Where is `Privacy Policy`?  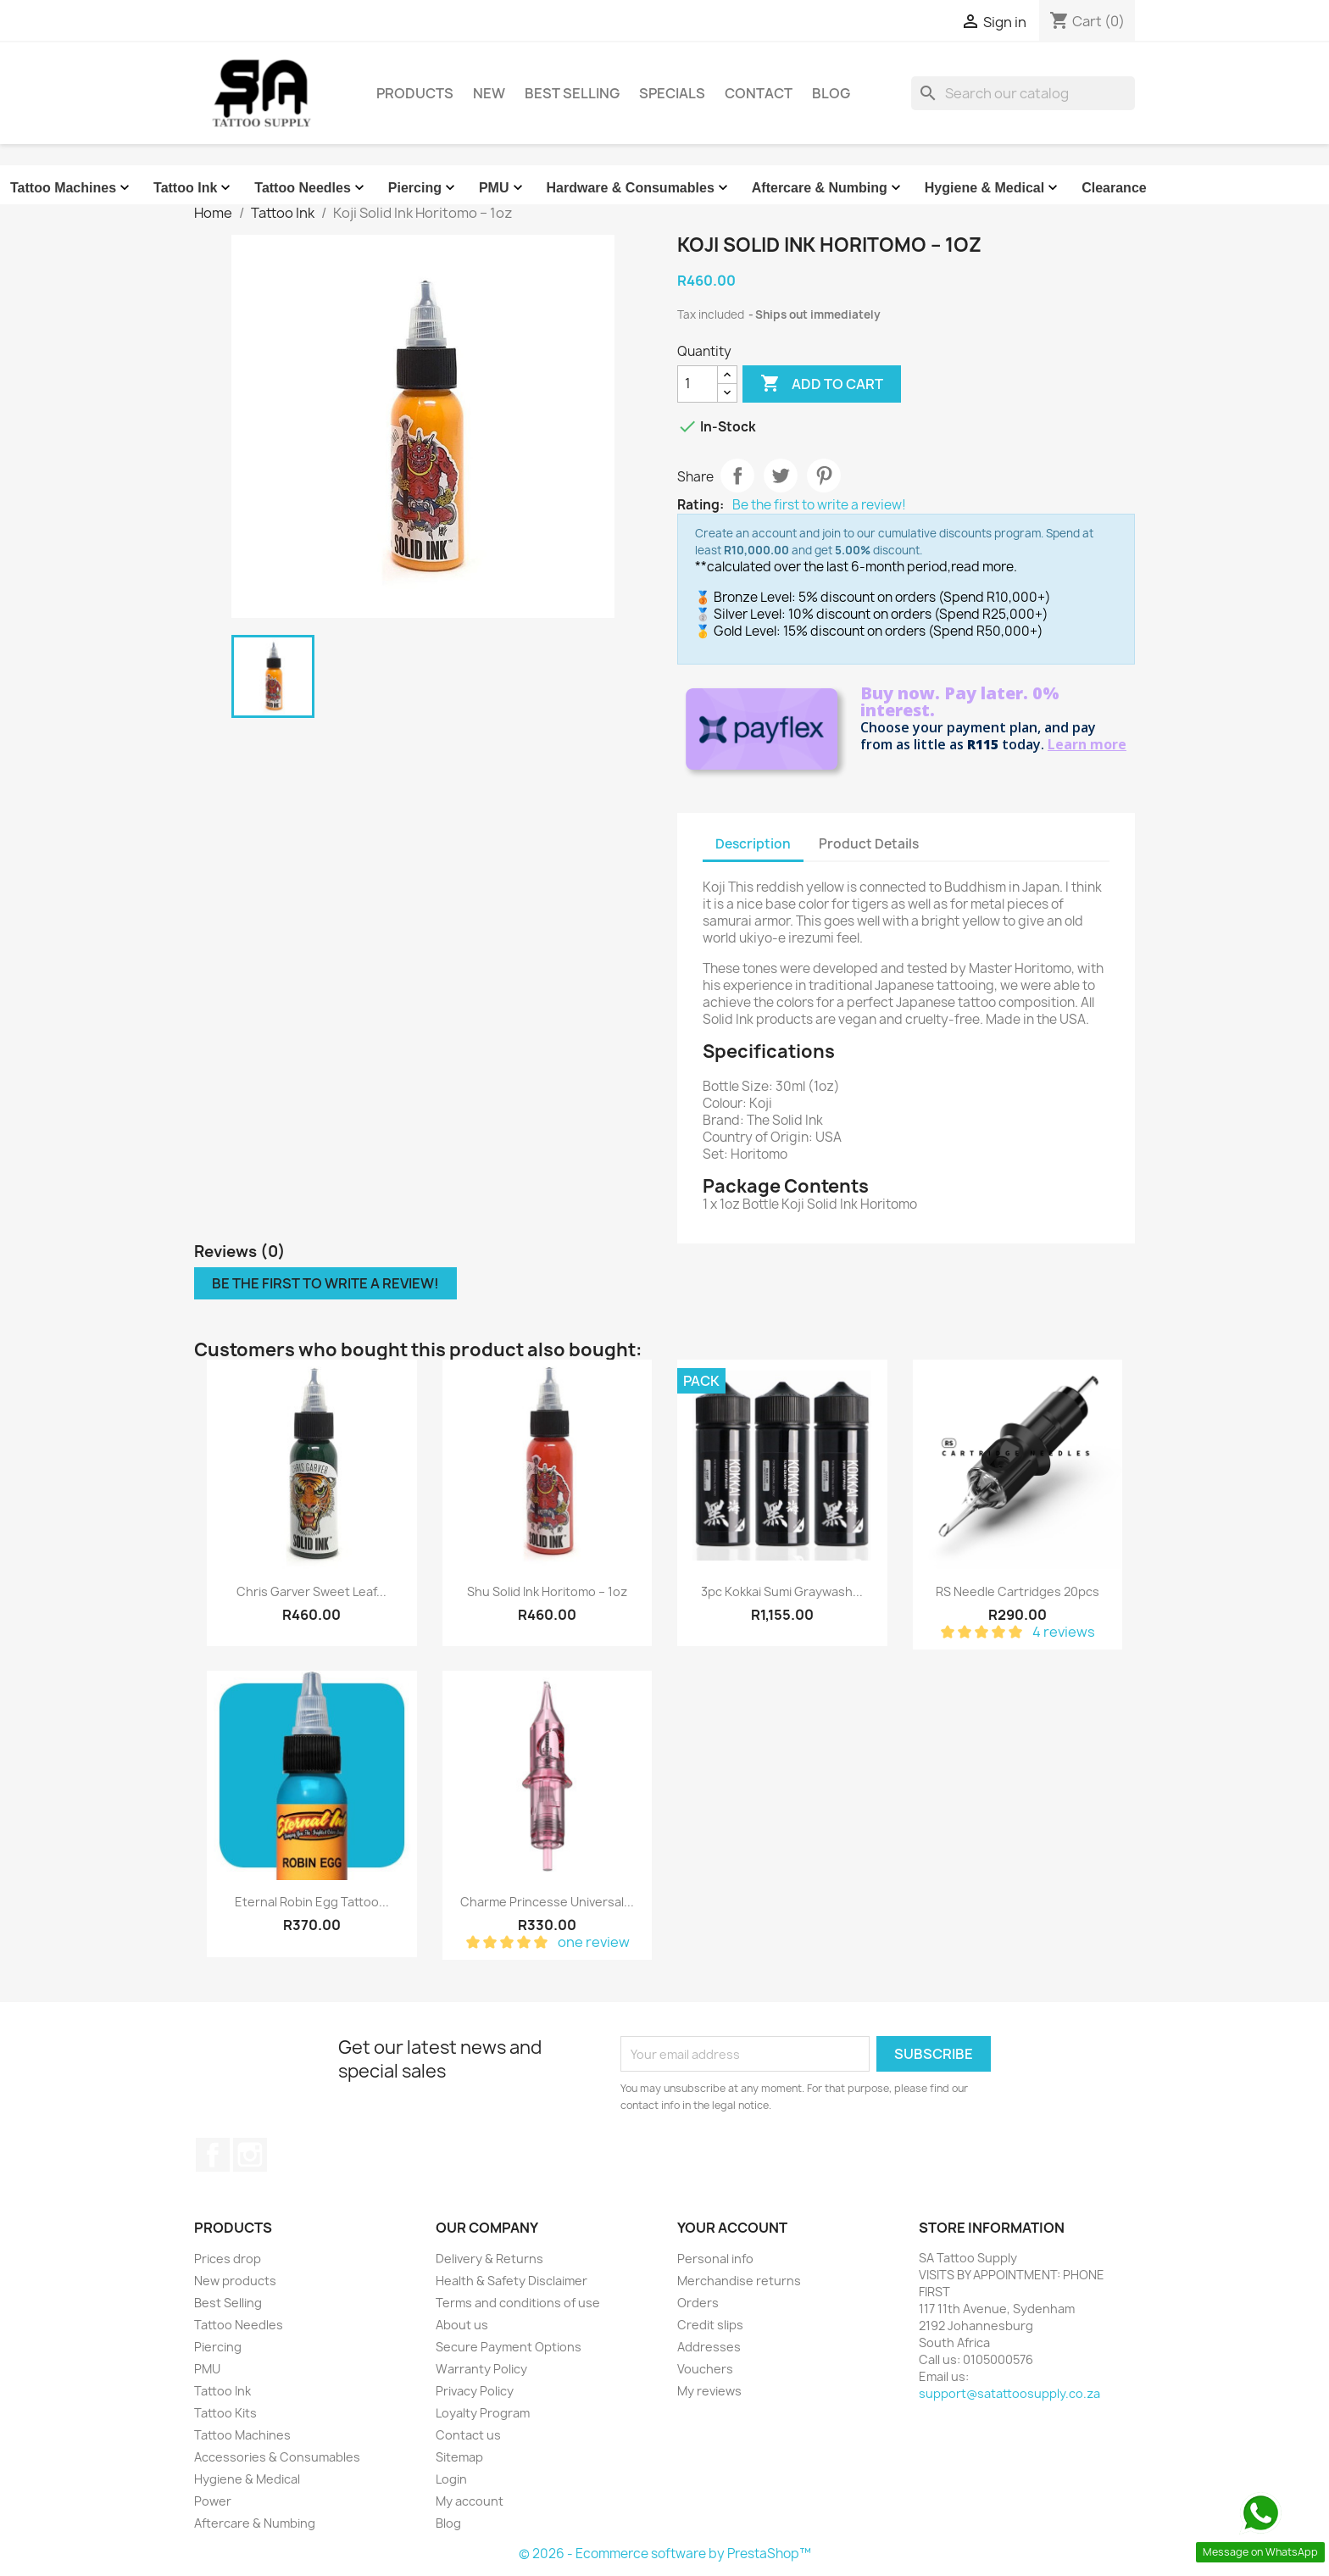
Privacy Policy is located at coordinates (475, 2391).